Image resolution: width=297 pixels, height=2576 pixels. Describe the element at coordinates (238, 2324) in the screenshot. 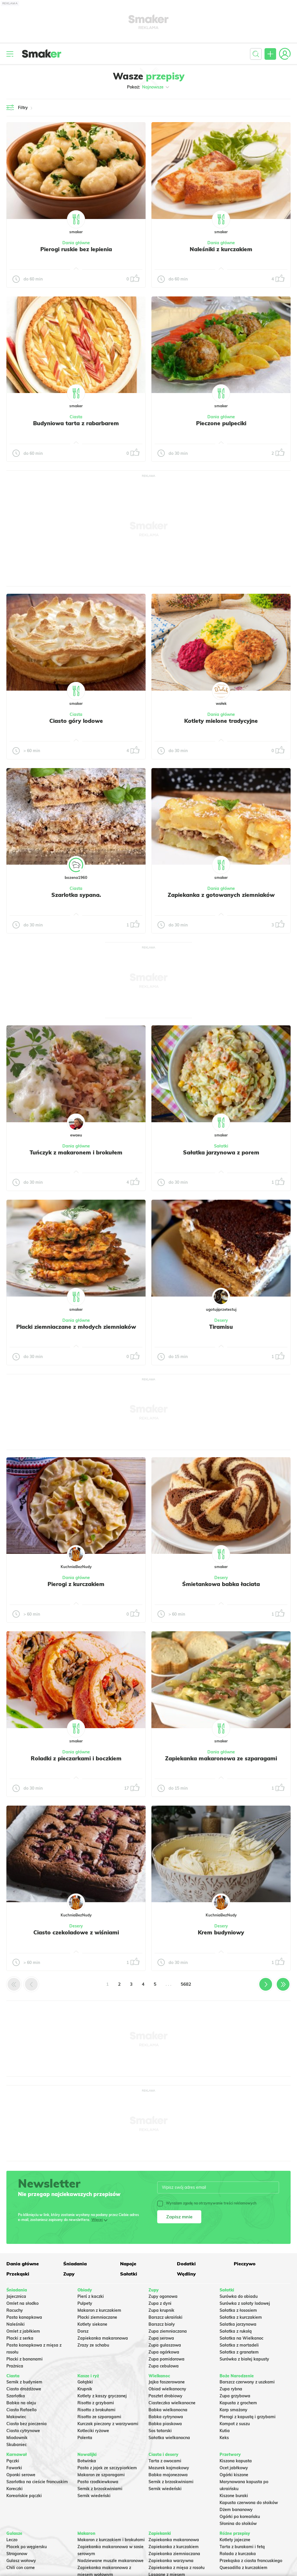

I see `Salatka jarzynowa` at that location.